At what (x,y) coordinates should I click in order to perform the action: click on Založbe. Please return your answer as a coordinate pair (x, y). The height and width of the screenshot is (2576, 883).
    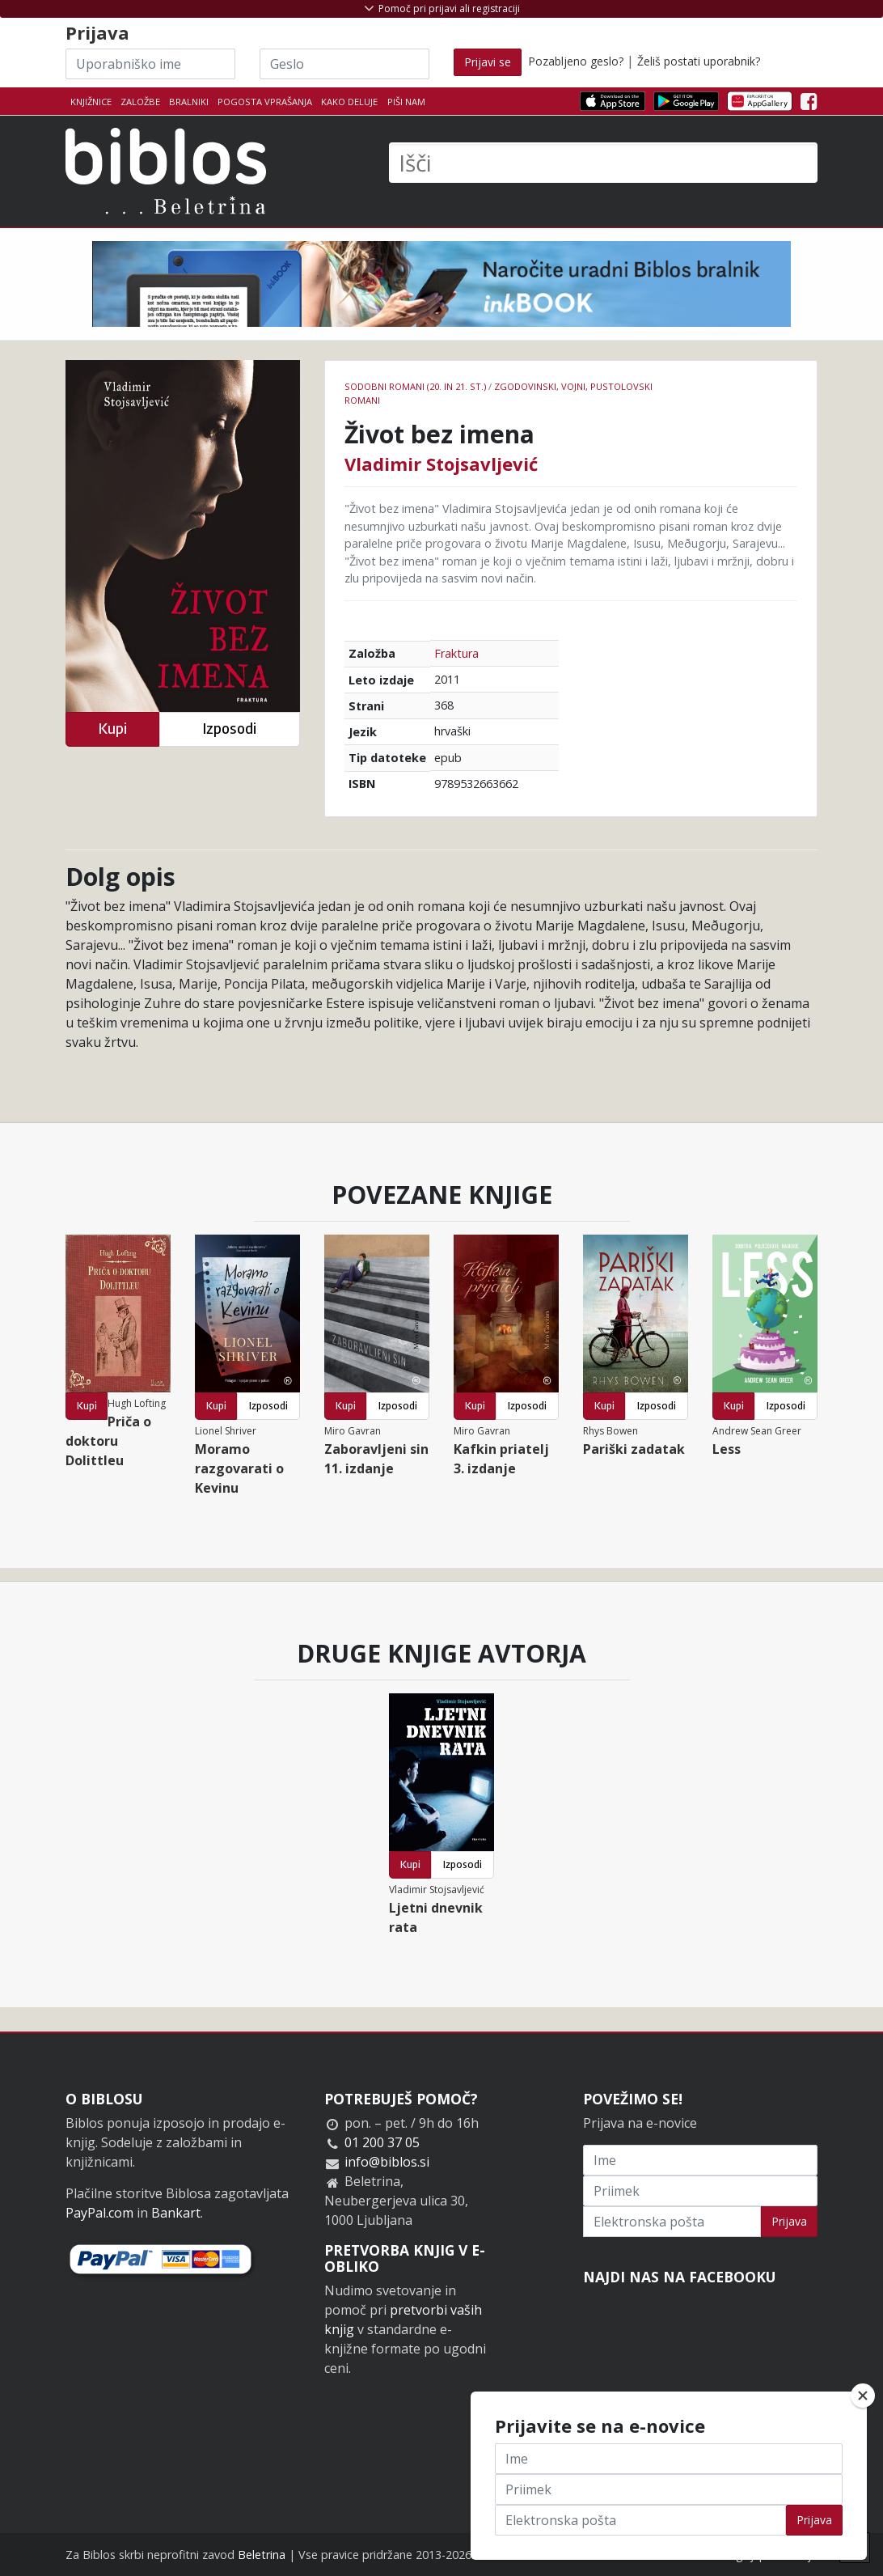
    Looking at the image, I should click on (140, 101).